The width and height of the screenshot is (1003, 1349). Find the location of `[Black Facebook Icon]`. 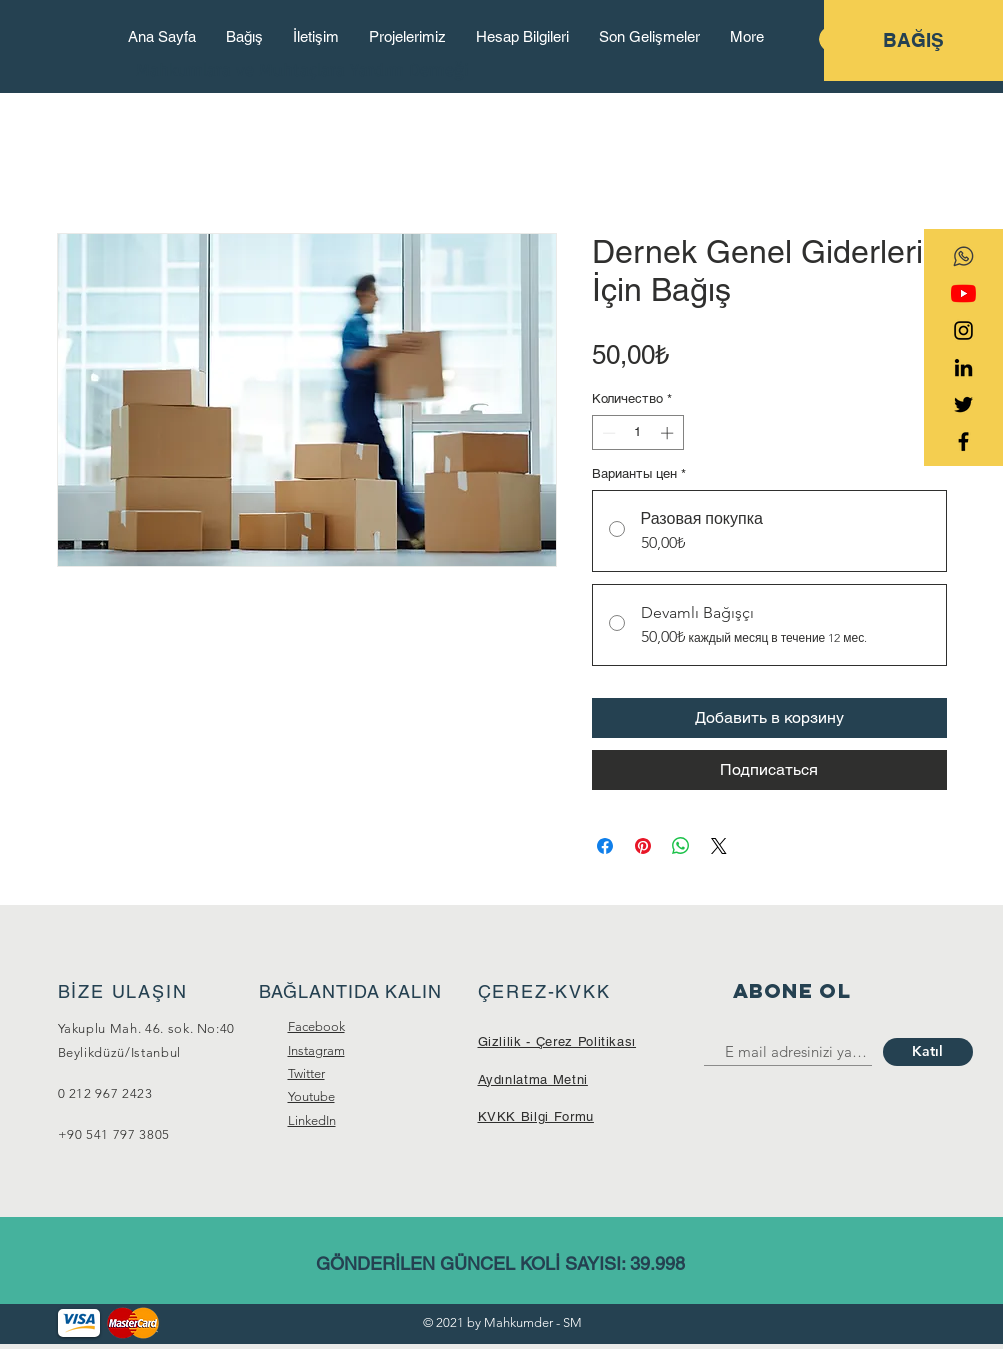

[Black Facebook Icon] is located at coordinates (963, 441).